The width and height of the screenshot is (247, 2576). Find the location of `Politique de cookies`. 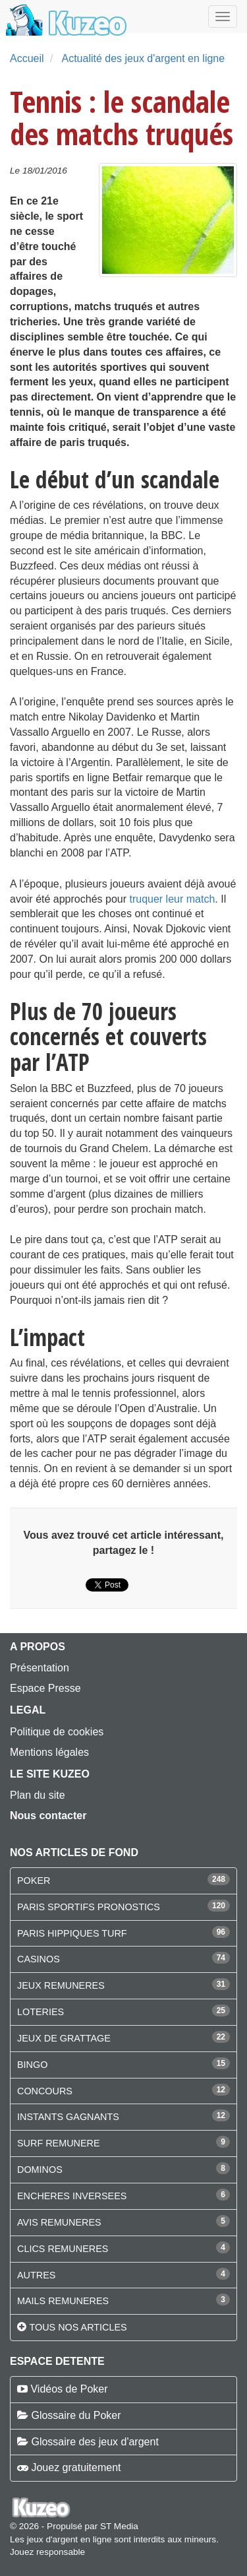

Politique de cookies is located at coordinates (56, 1731).